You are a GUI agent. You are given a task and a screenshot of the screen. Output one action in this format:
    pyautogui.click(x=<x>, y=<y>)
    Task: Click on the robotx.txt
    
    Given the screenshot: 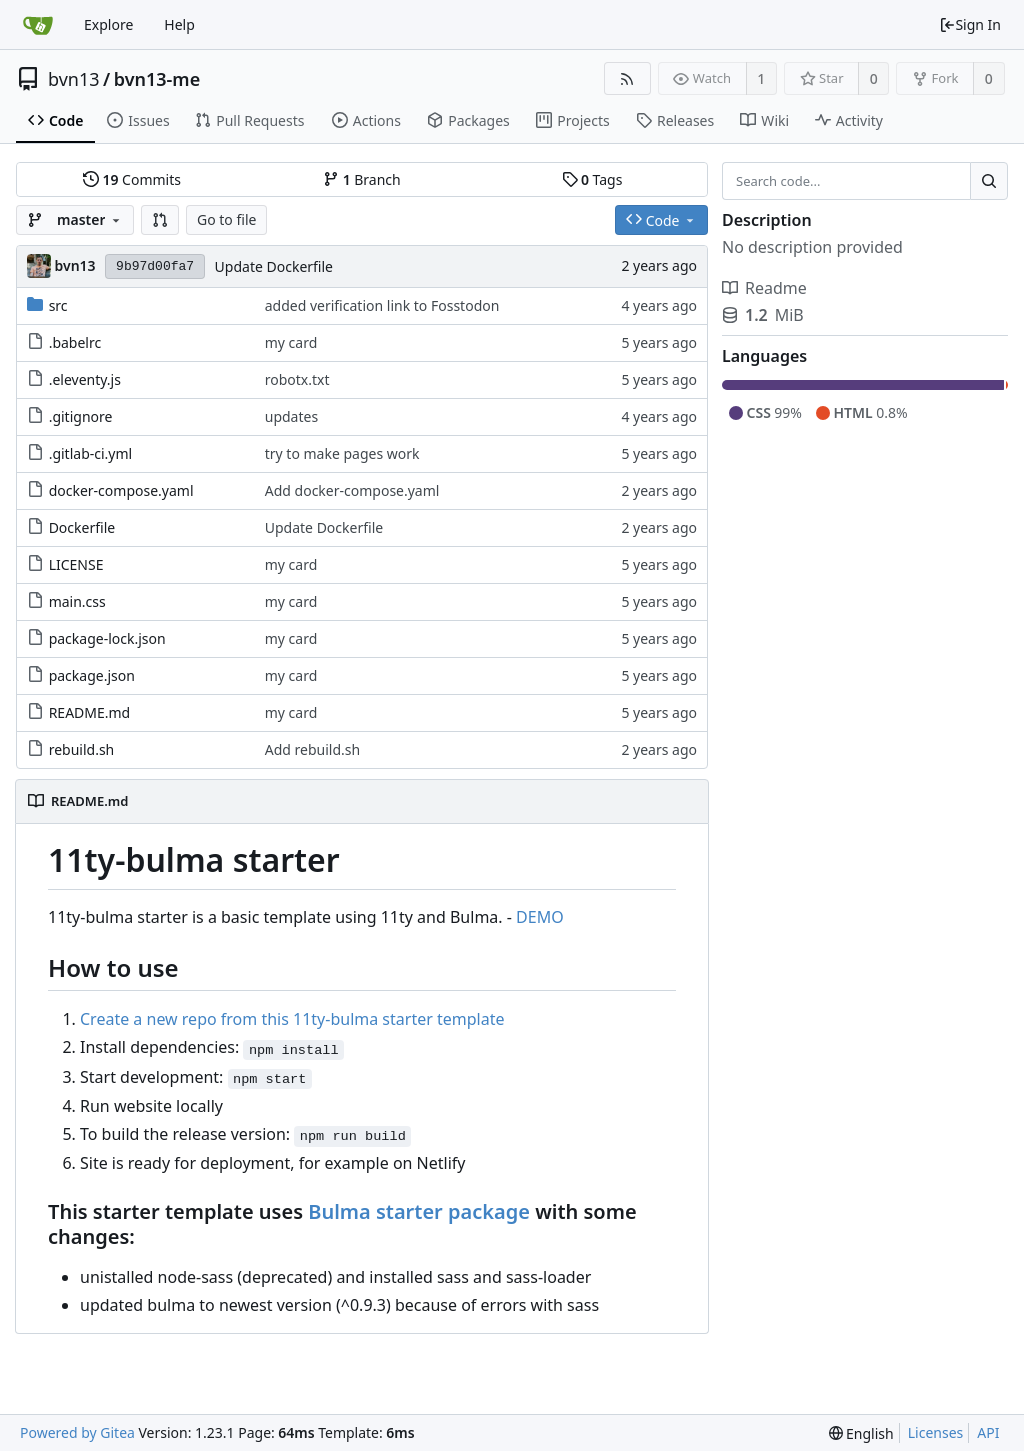 What is the action you would take?
    pyautogui.click(x=297, y=379)
    